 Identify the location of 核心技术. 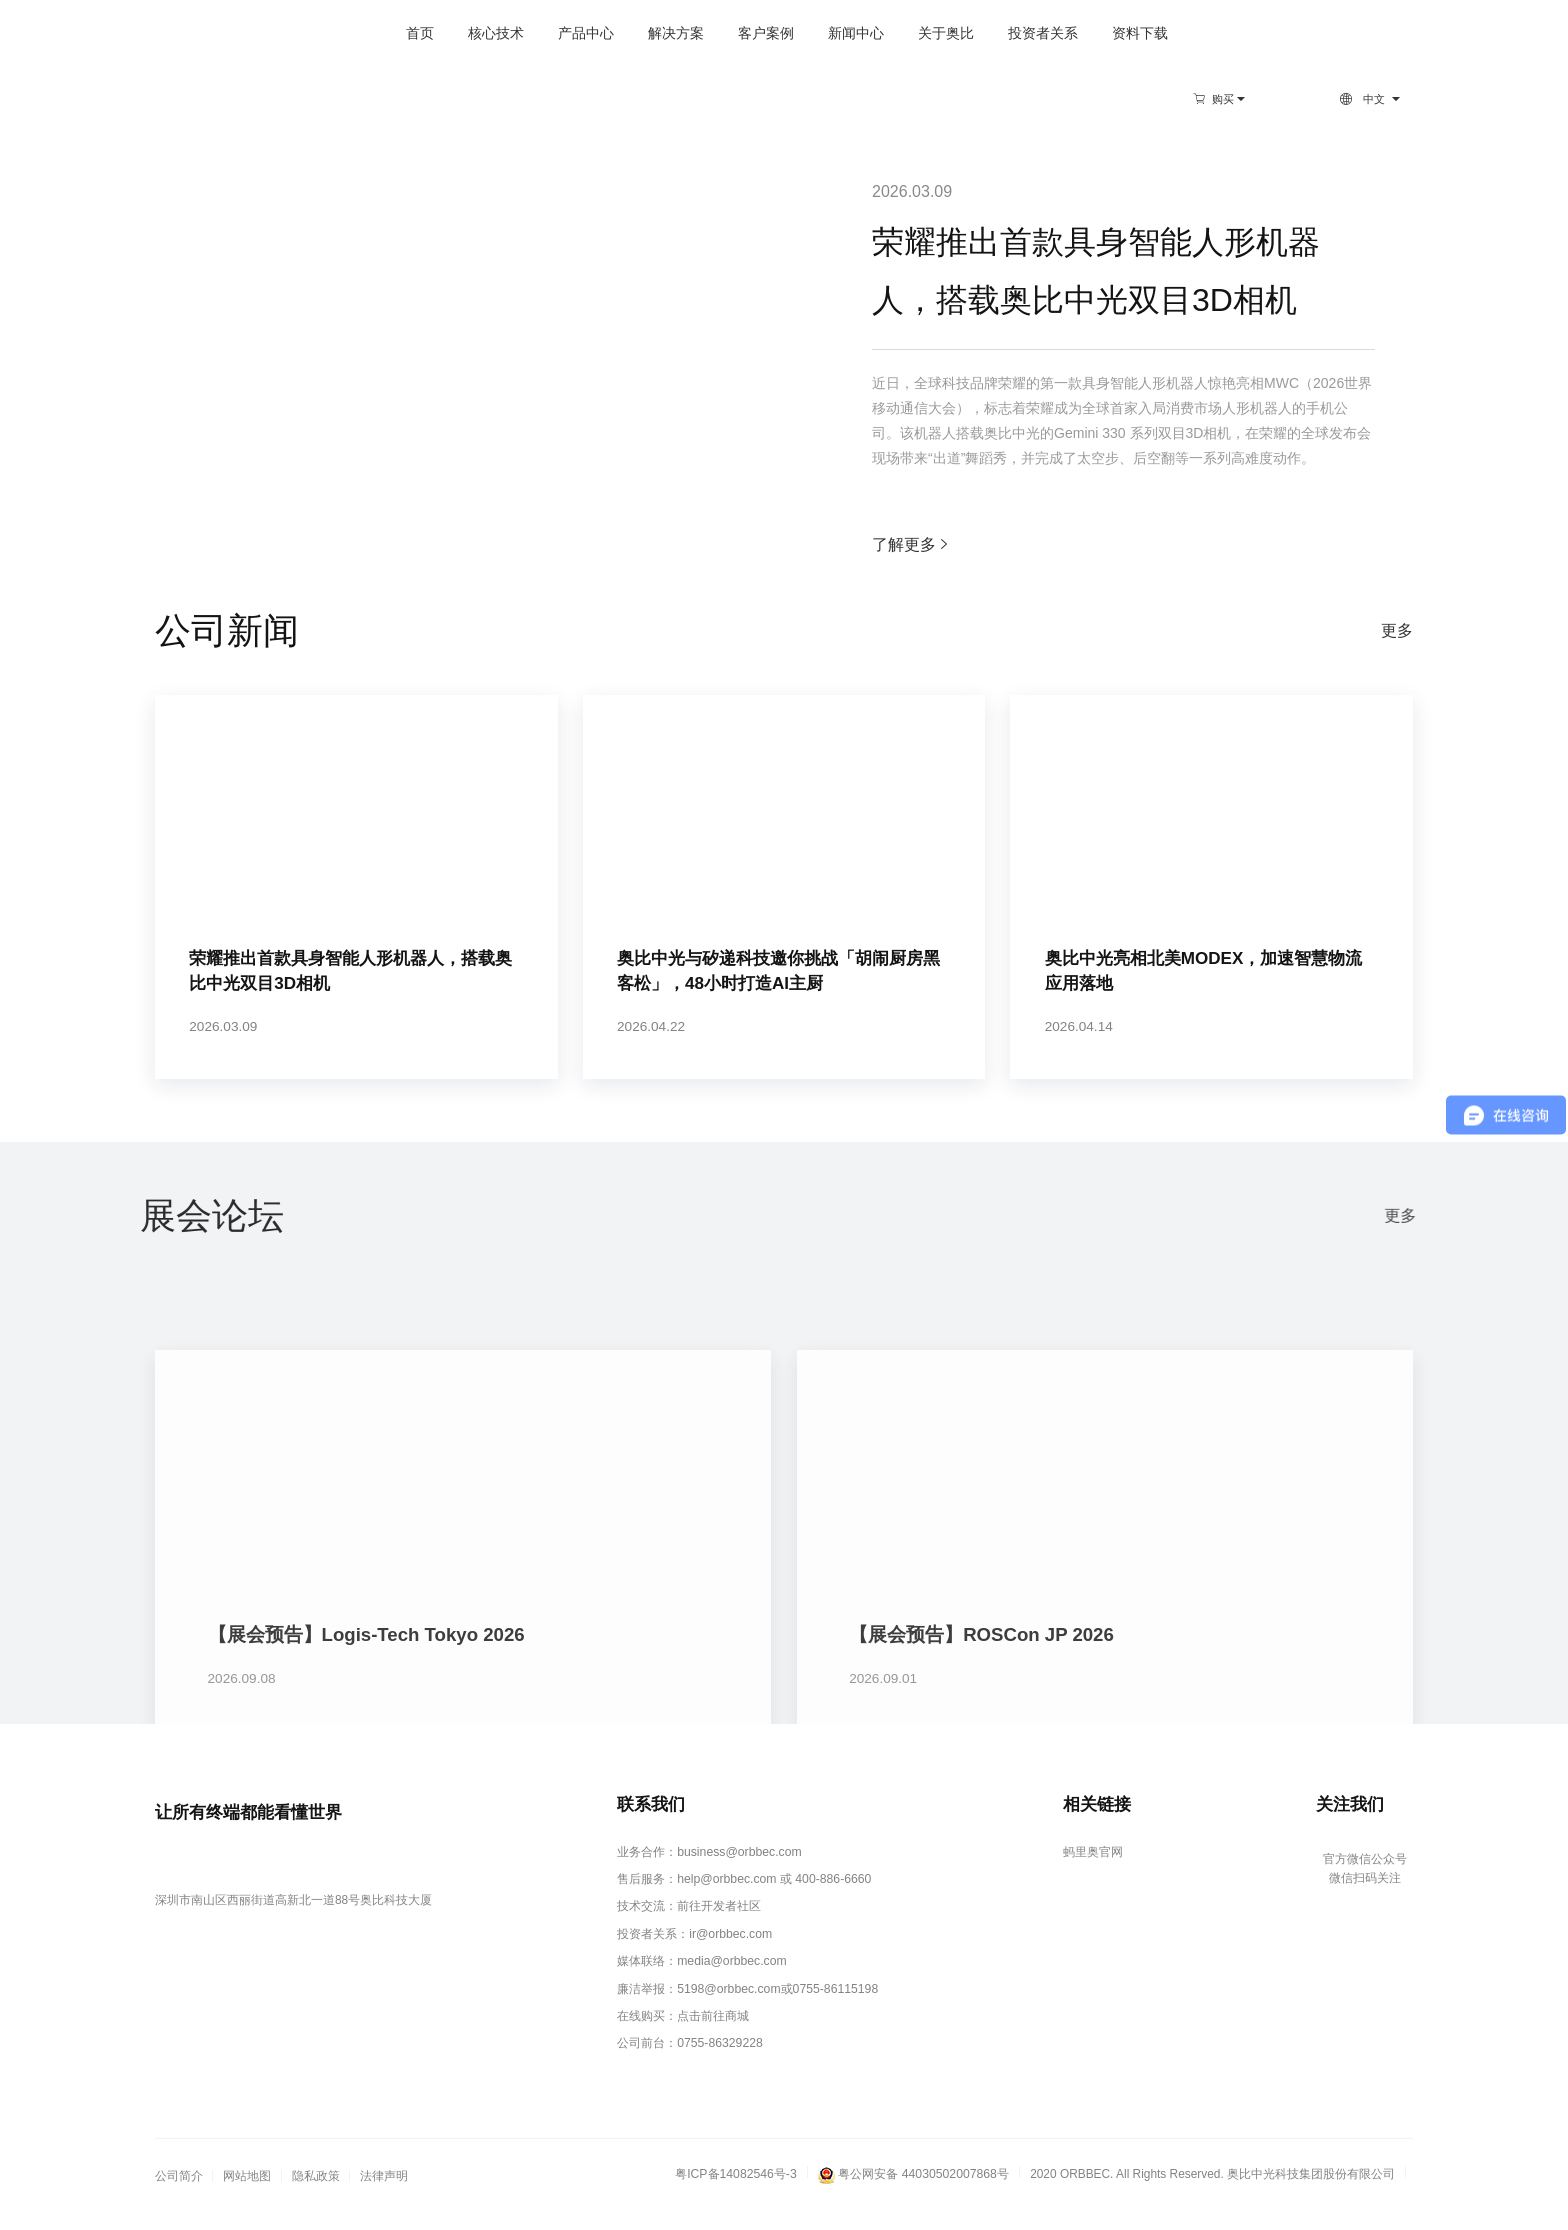
(418, 33).